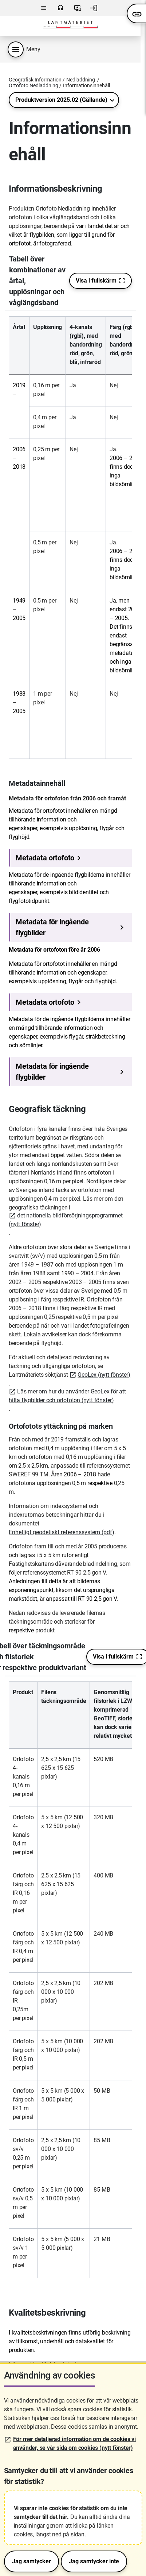 This screenshot has height=2576, width=146. What do you see at coordinates (66, 1220) in the screenshot?
I see `det nationella bildförsörjningsprogrammet (nytt fönster)` at bounding box center [66, 1220].